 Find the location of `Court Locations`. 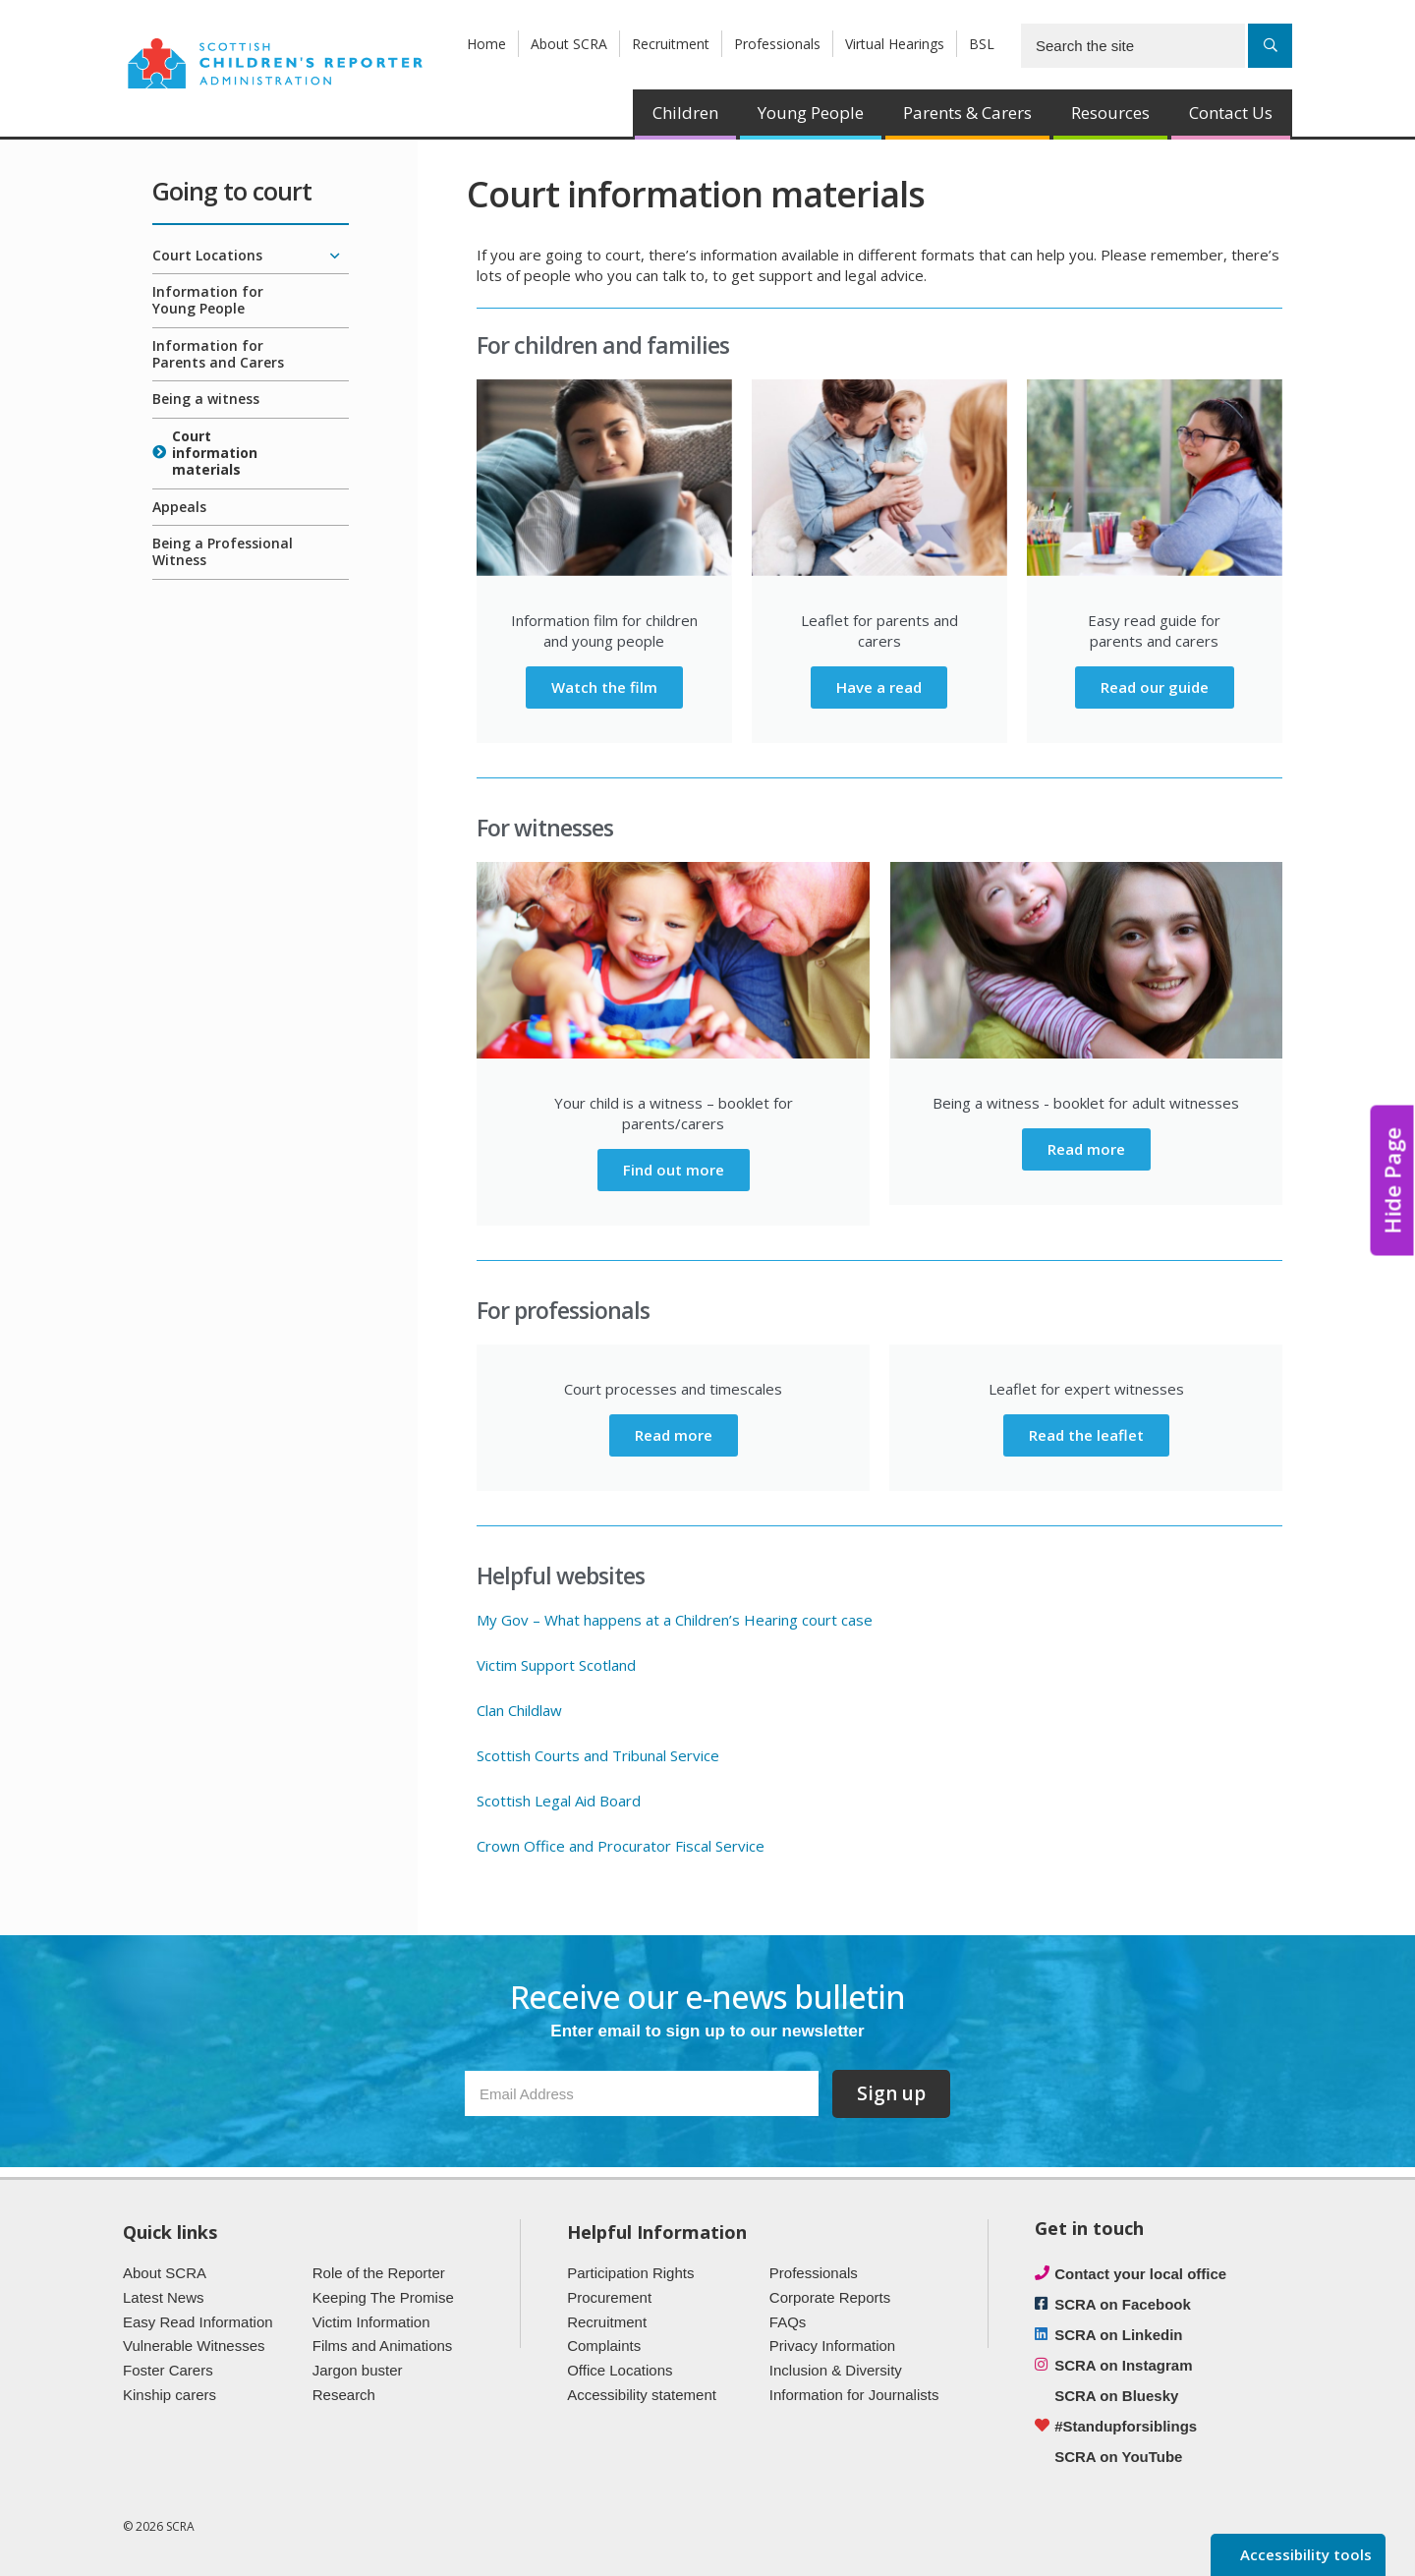

Court Locations is located at coordinates (207, 255).